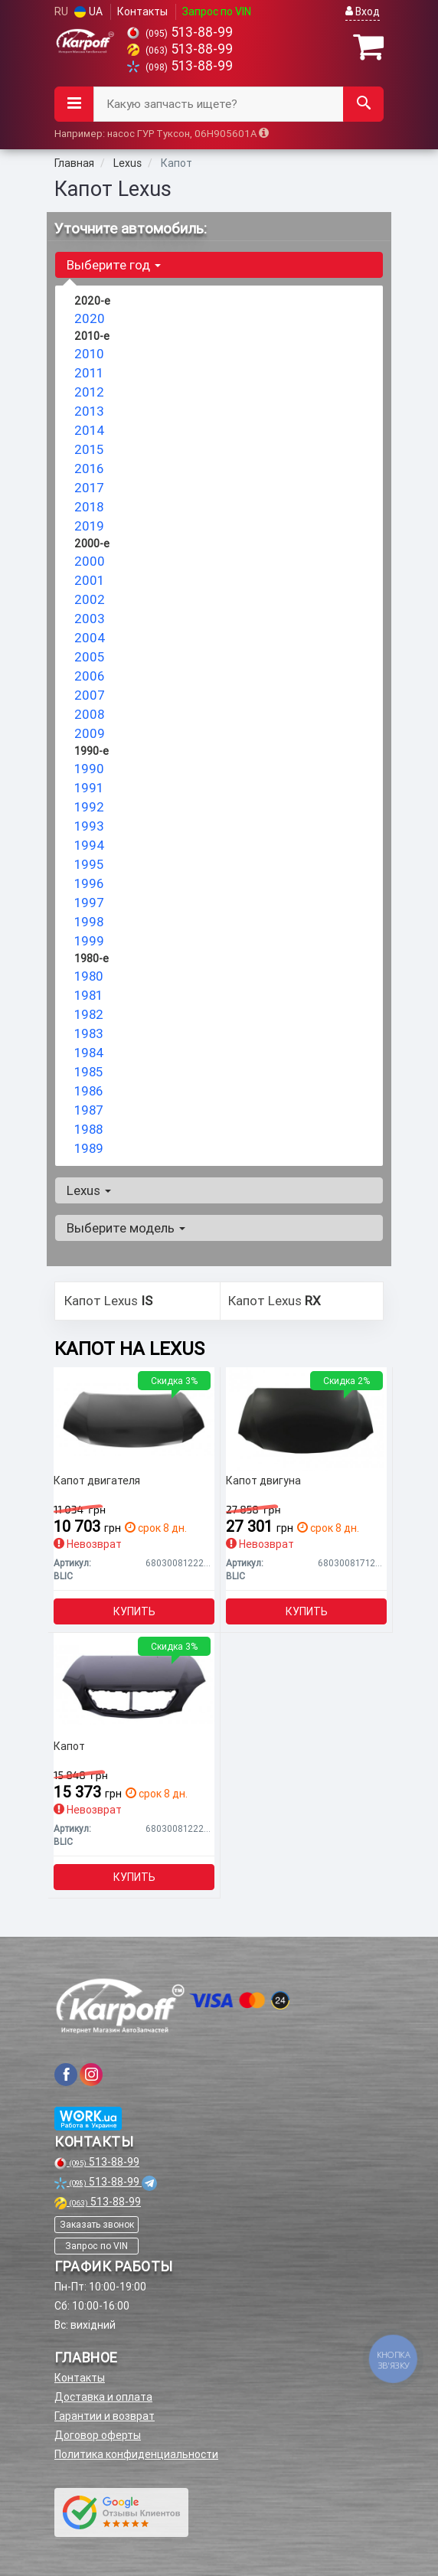 The width and height of the screenshot is (438, 2576). What do you see at coordinates (89, 826) in the screenshot?
I see `1993` at bounding box center [89, 826].